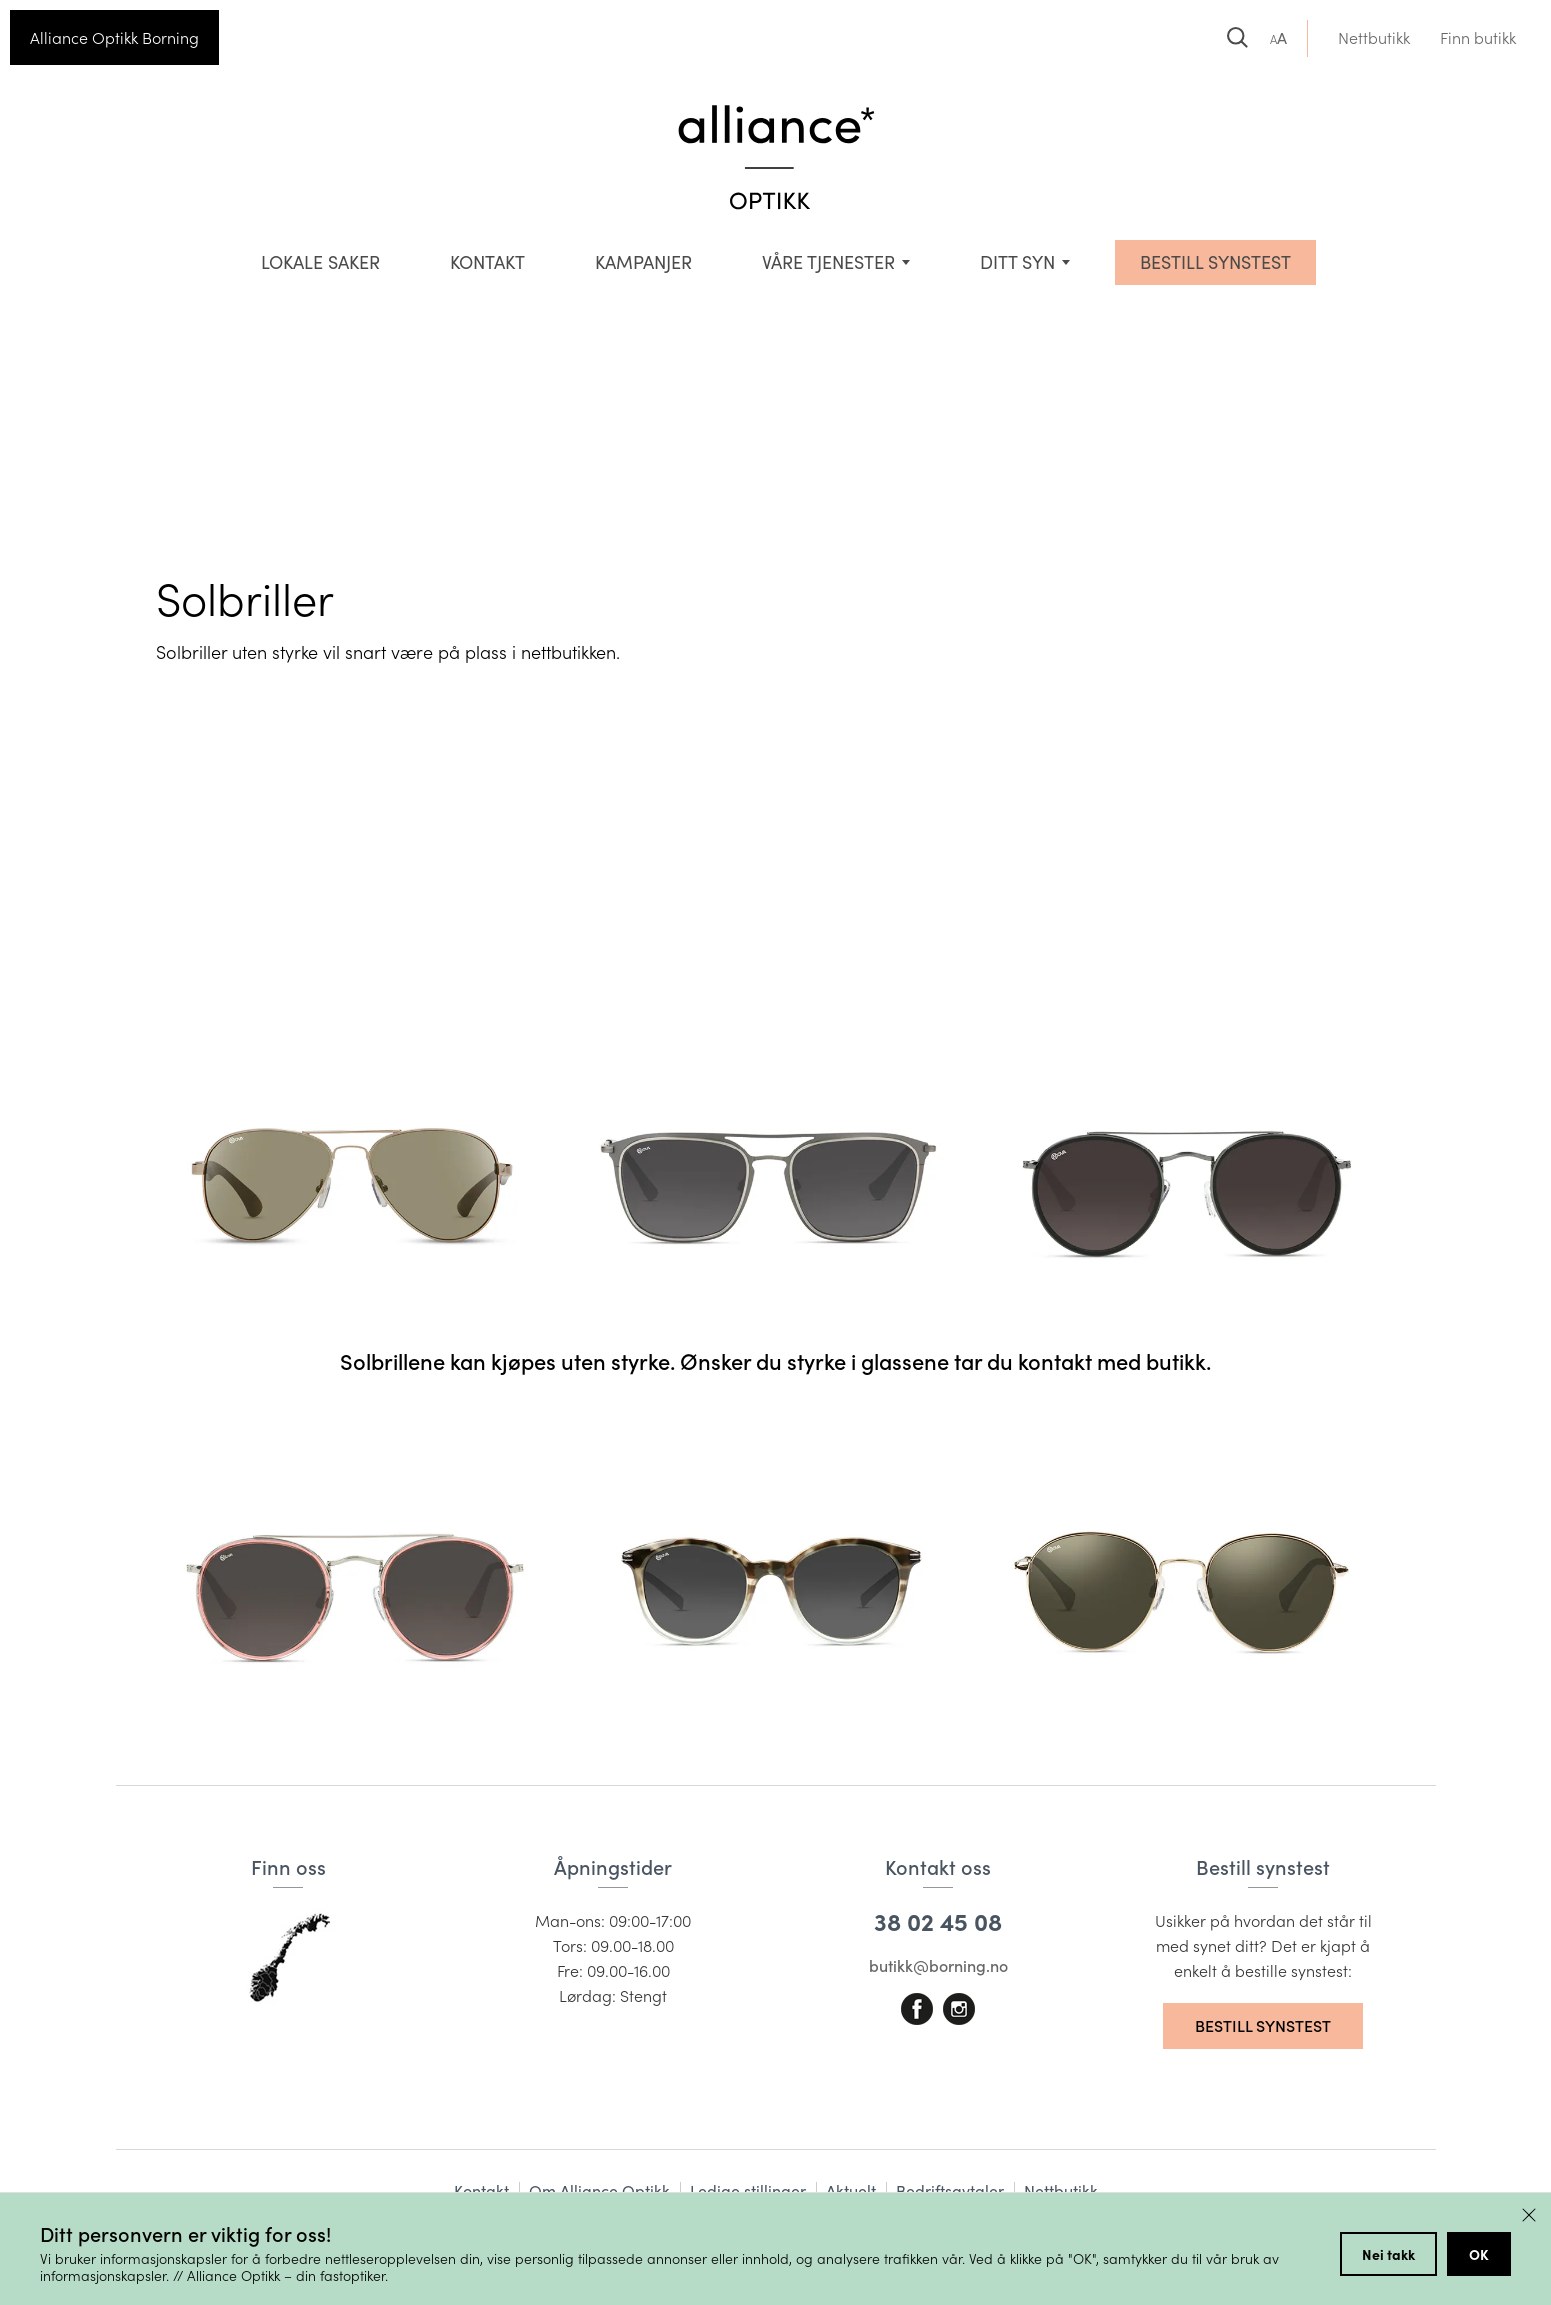 This screenshot has height=2305, width=1551. Describe the element at coordinates (599, 2190) in the screenshot. I see `Om Alliance Optikk` at that location.